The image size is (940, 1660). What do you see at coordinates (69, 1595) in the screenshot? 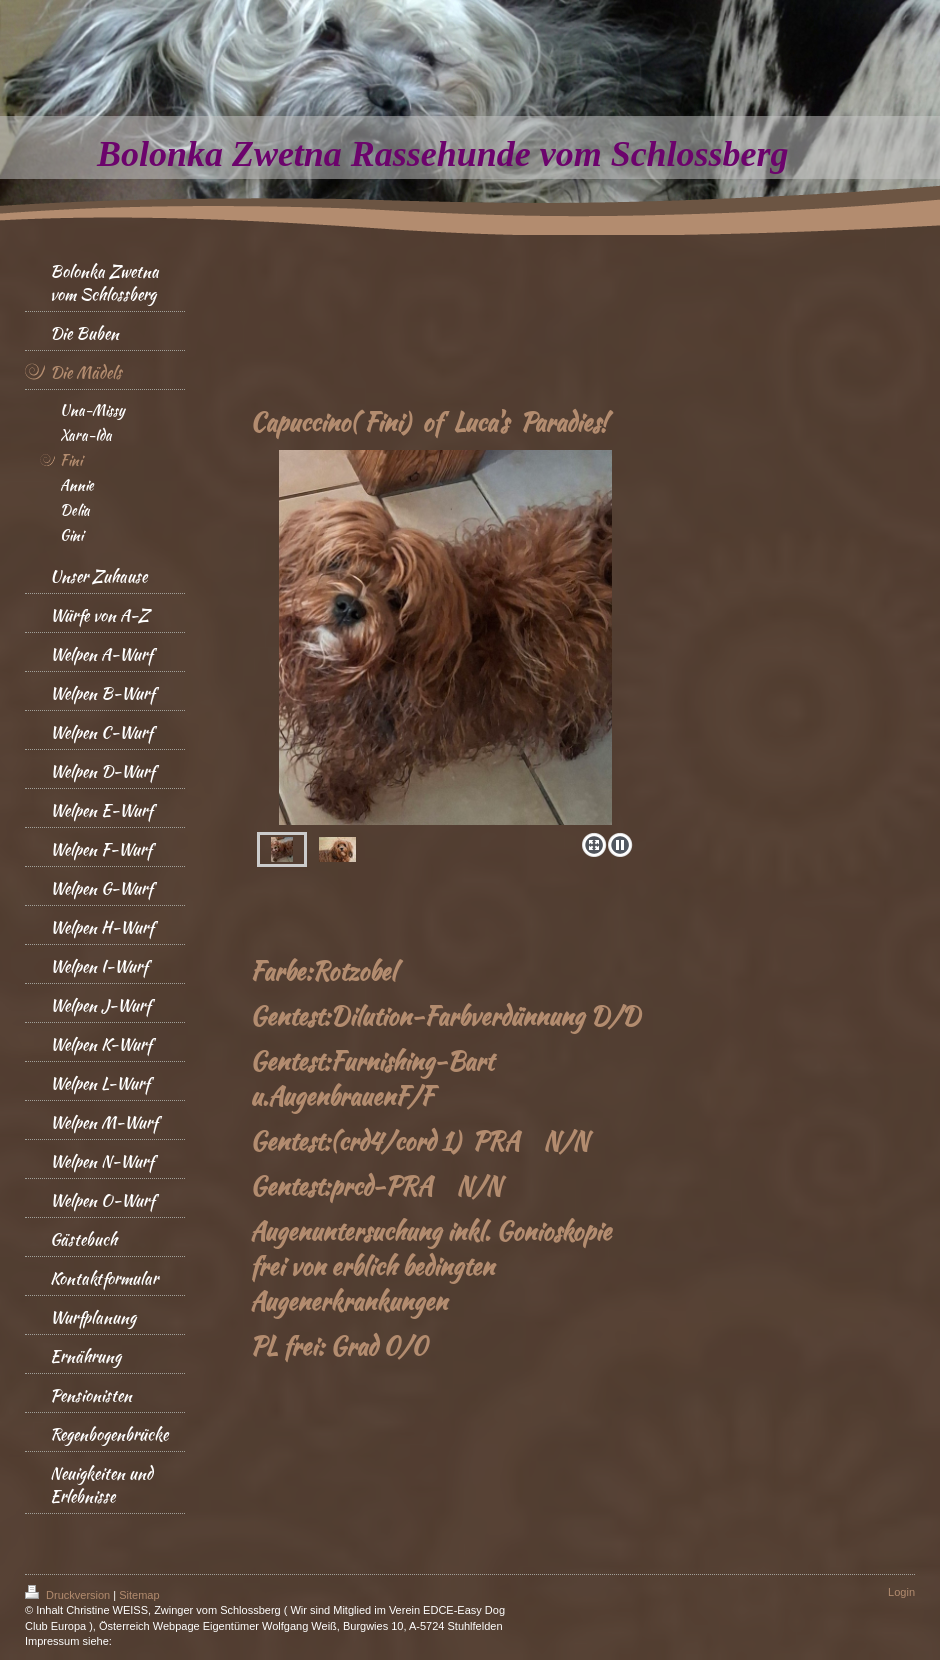
I see `Druckversion` at bounding box center [69, 1595].